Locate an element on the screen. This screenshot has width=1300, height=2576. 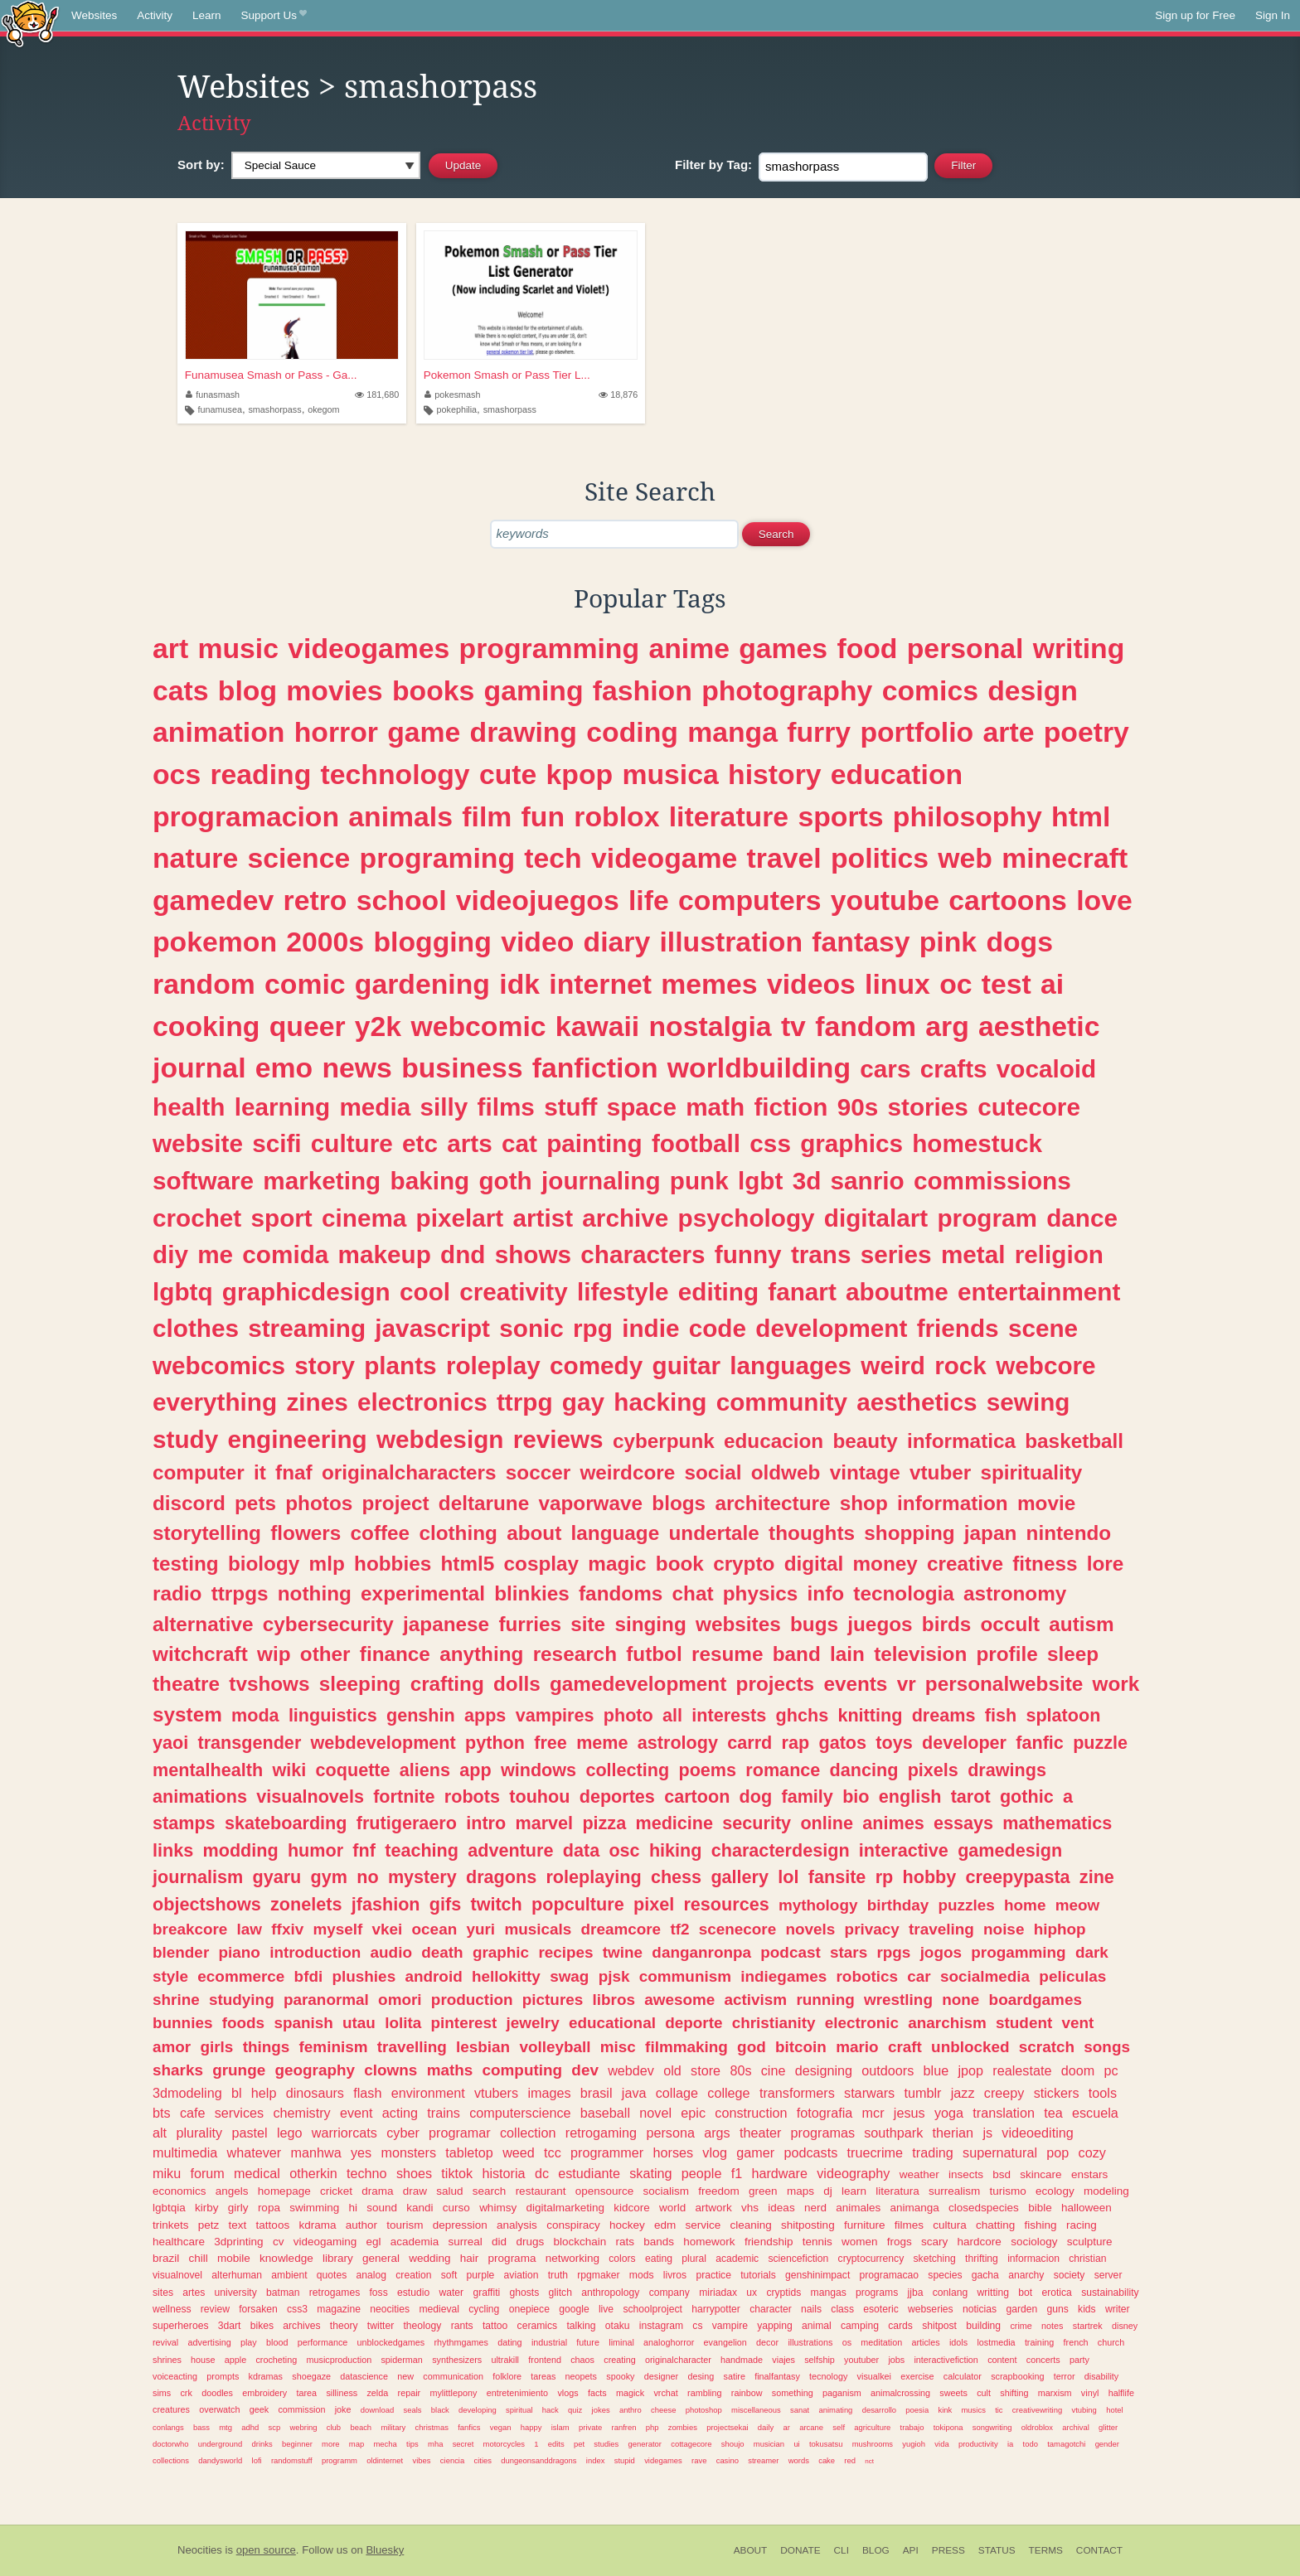
python is located at coordinates (495, 1742).